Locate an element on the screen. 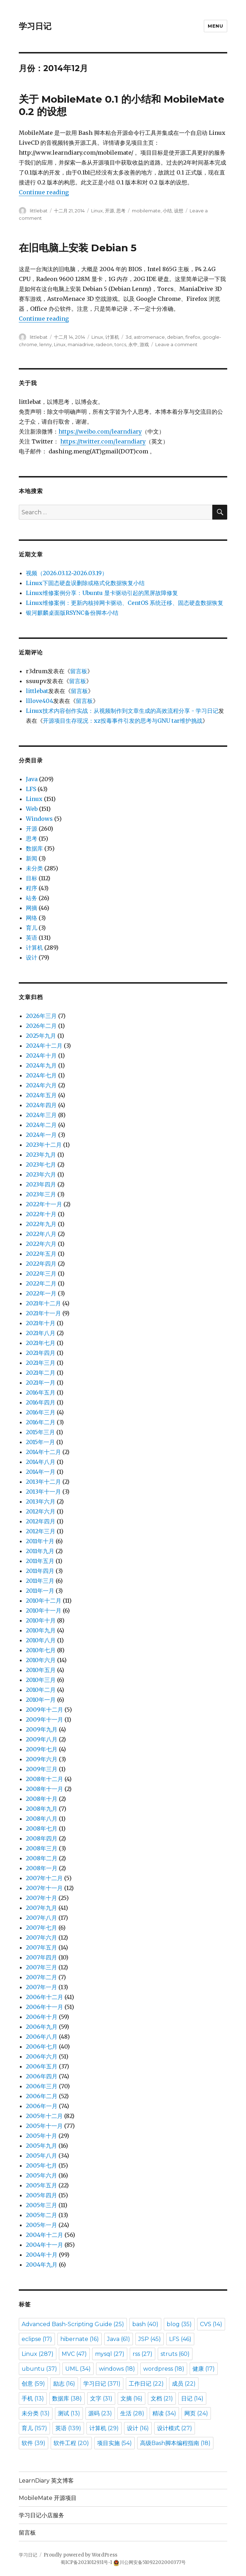 This screenshot has height=2576, width=246. Windows is located at coordinates (39, 818).